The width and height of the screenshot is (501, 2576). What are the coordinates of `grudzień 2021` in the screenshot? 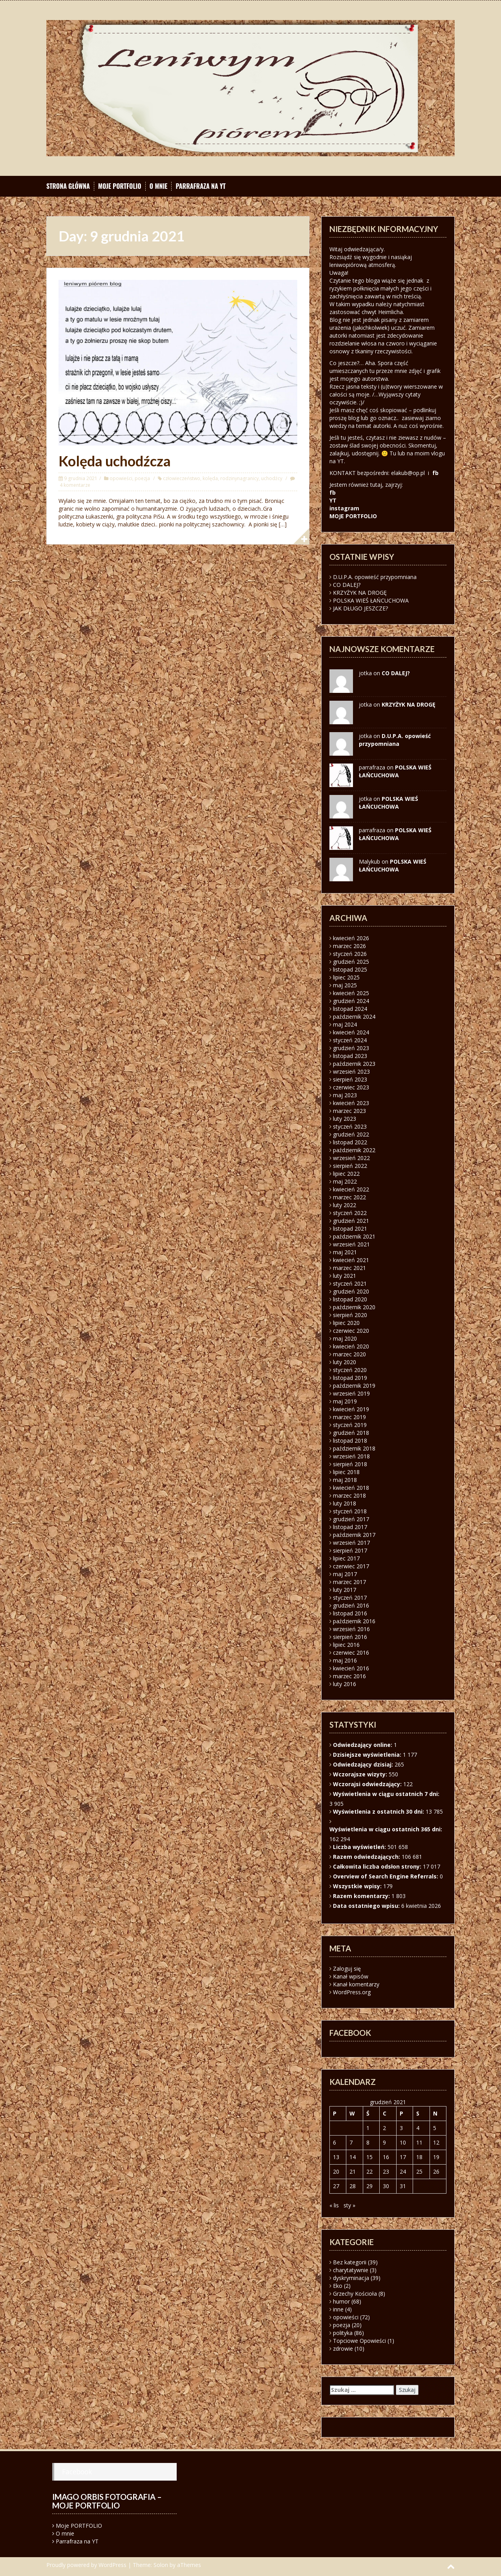 It's located at (351, 1220).